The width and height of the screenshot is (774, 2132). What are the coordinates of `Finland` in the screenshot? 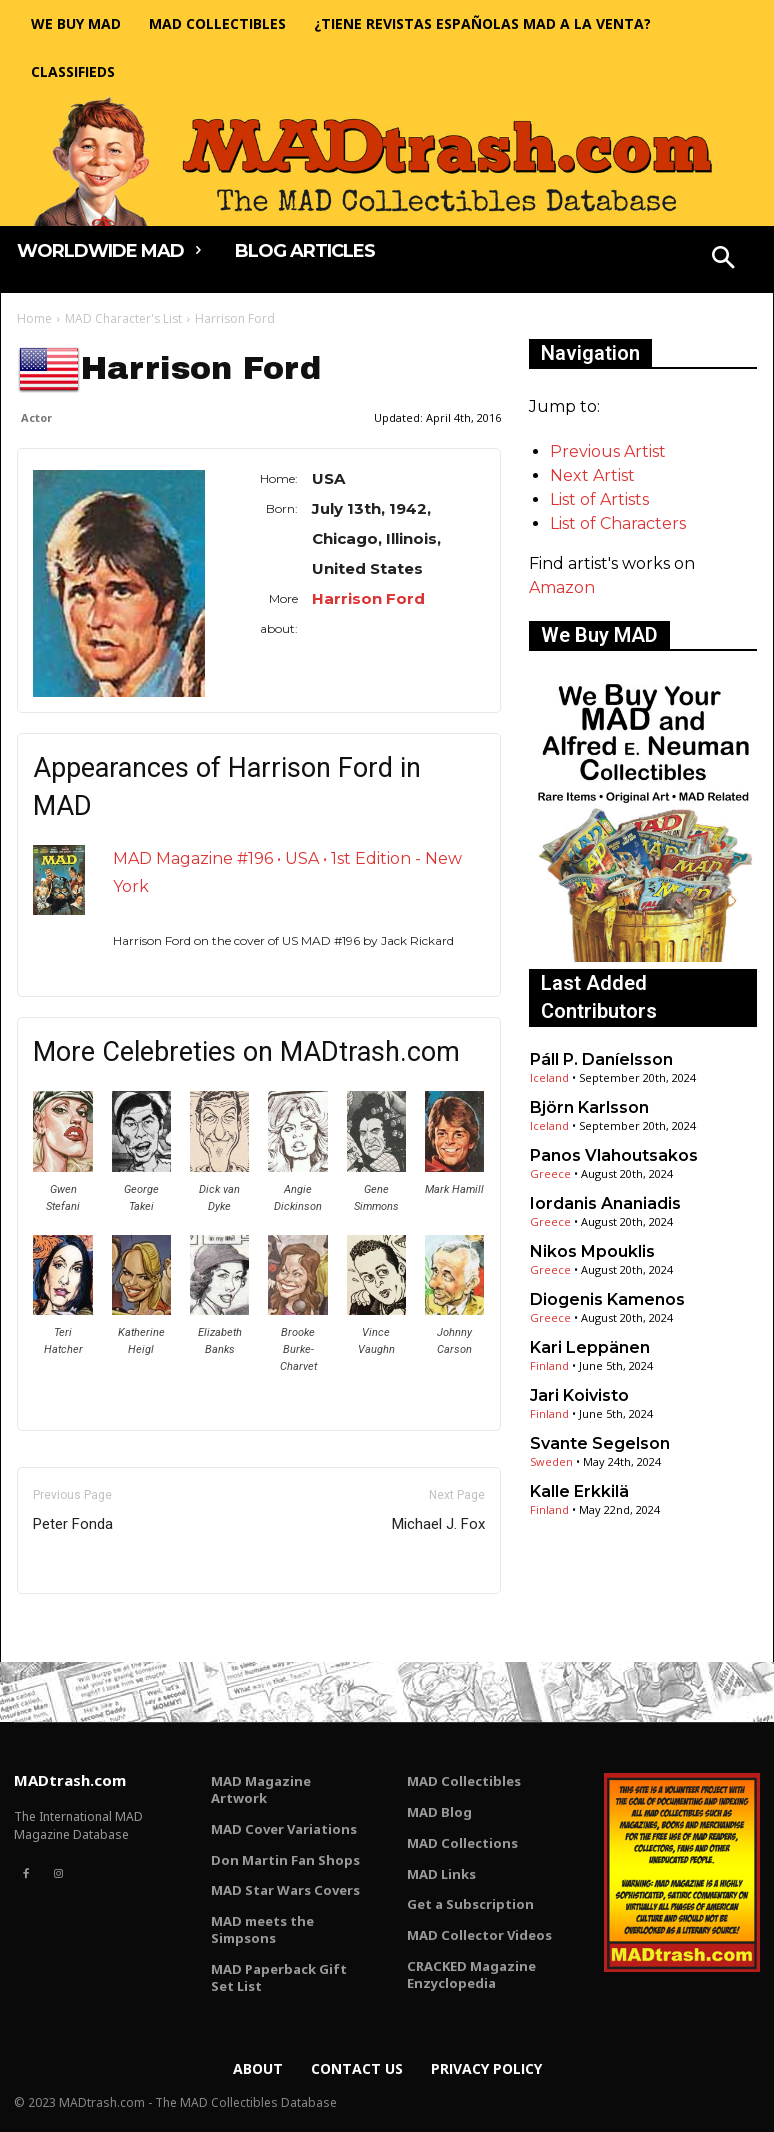 It's located at (549, 1365).